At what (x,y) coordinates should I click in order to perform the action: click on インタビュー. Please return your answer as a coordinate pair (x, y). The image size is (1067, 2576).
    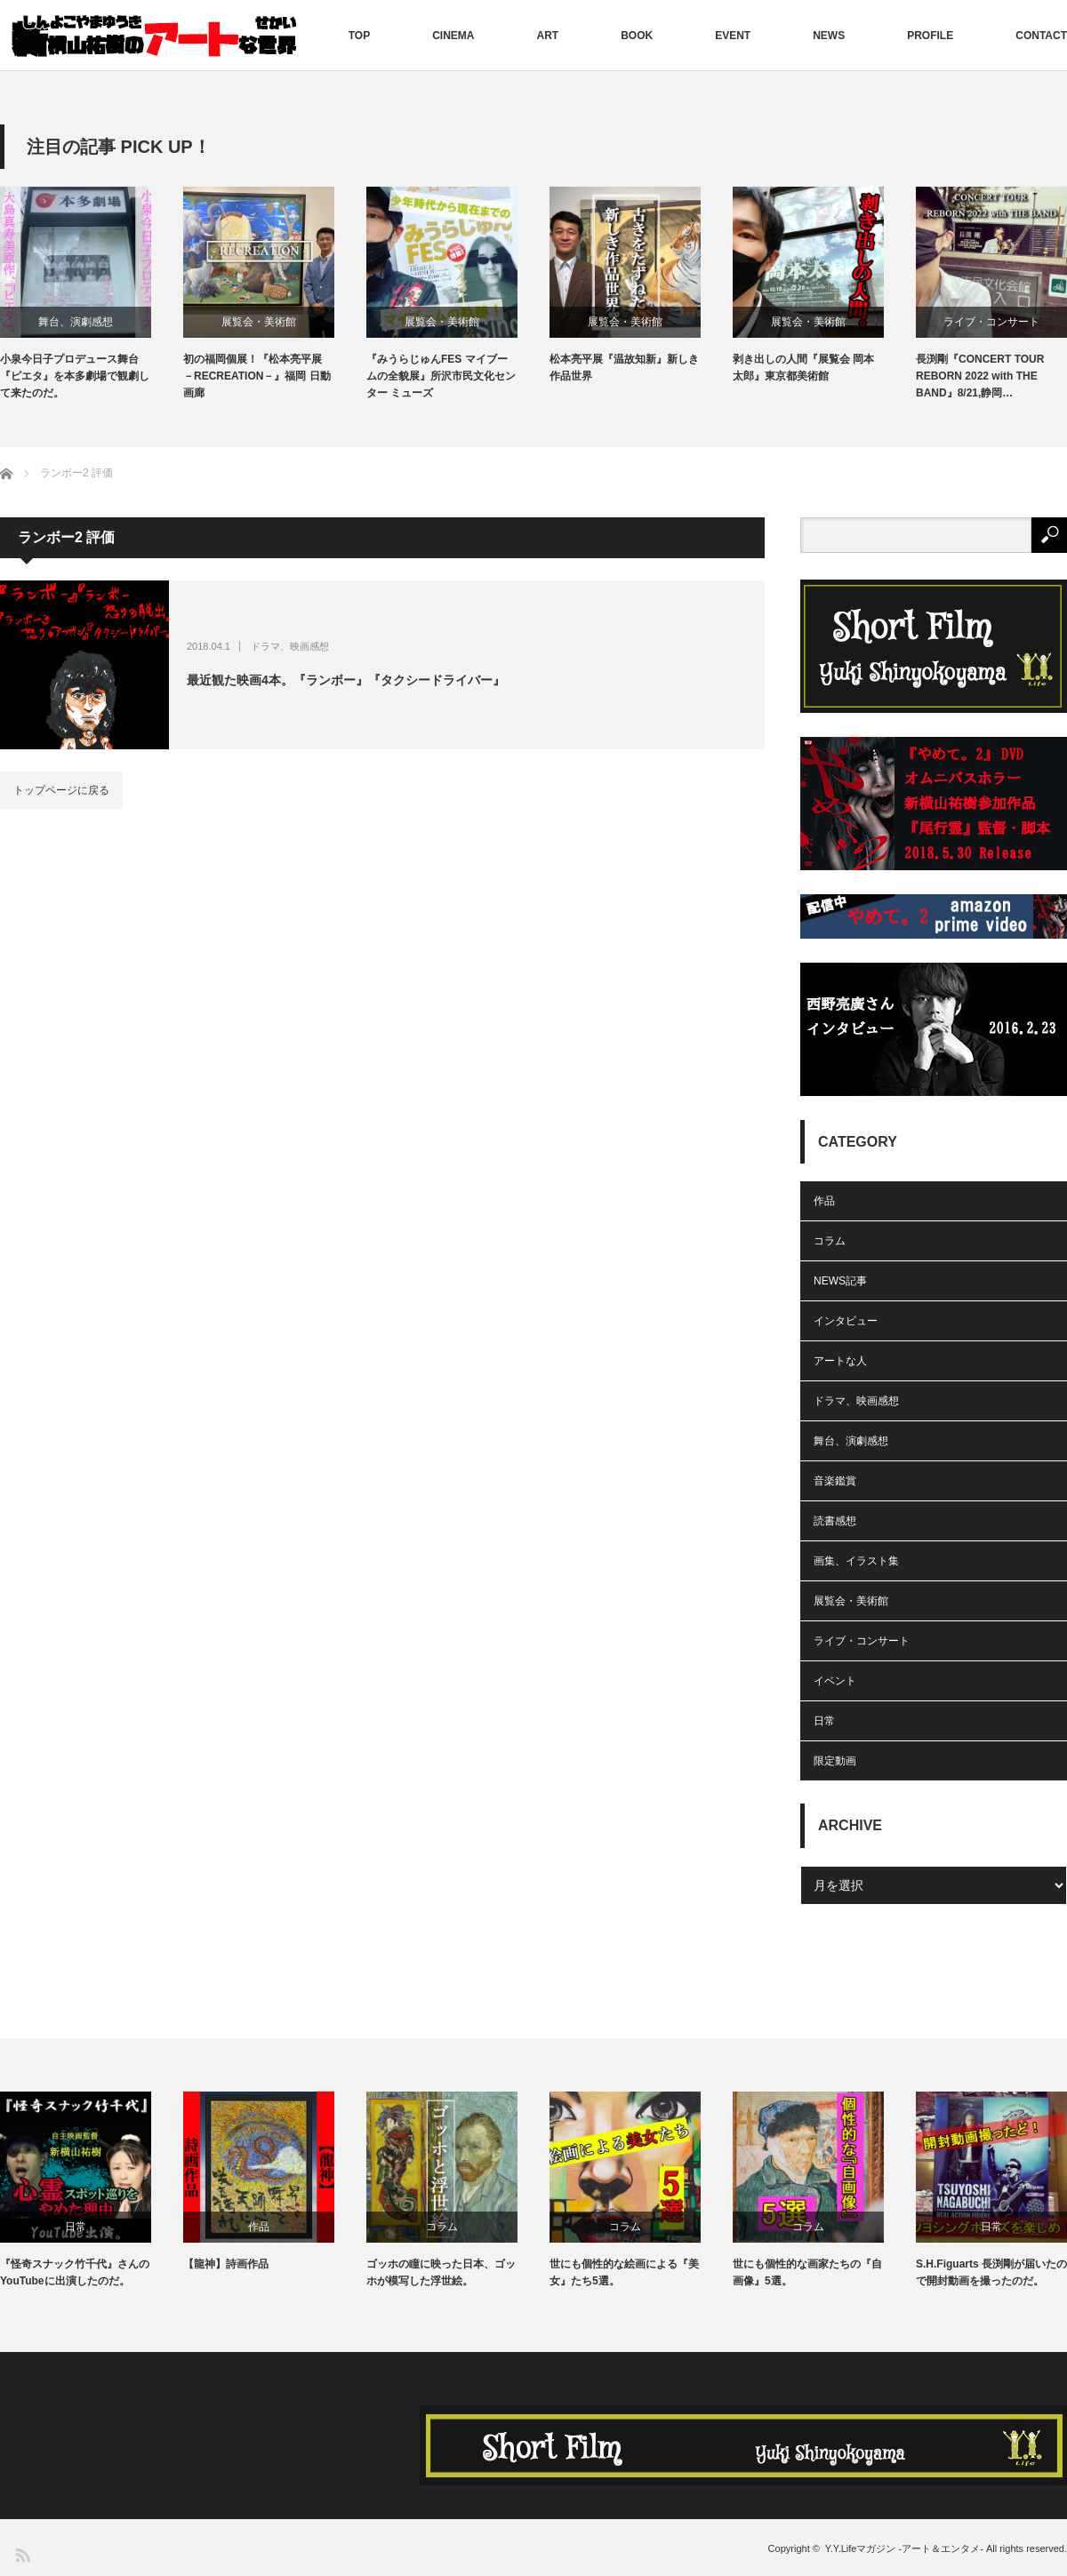
    Looking at the image, I should click on (846, 1321).